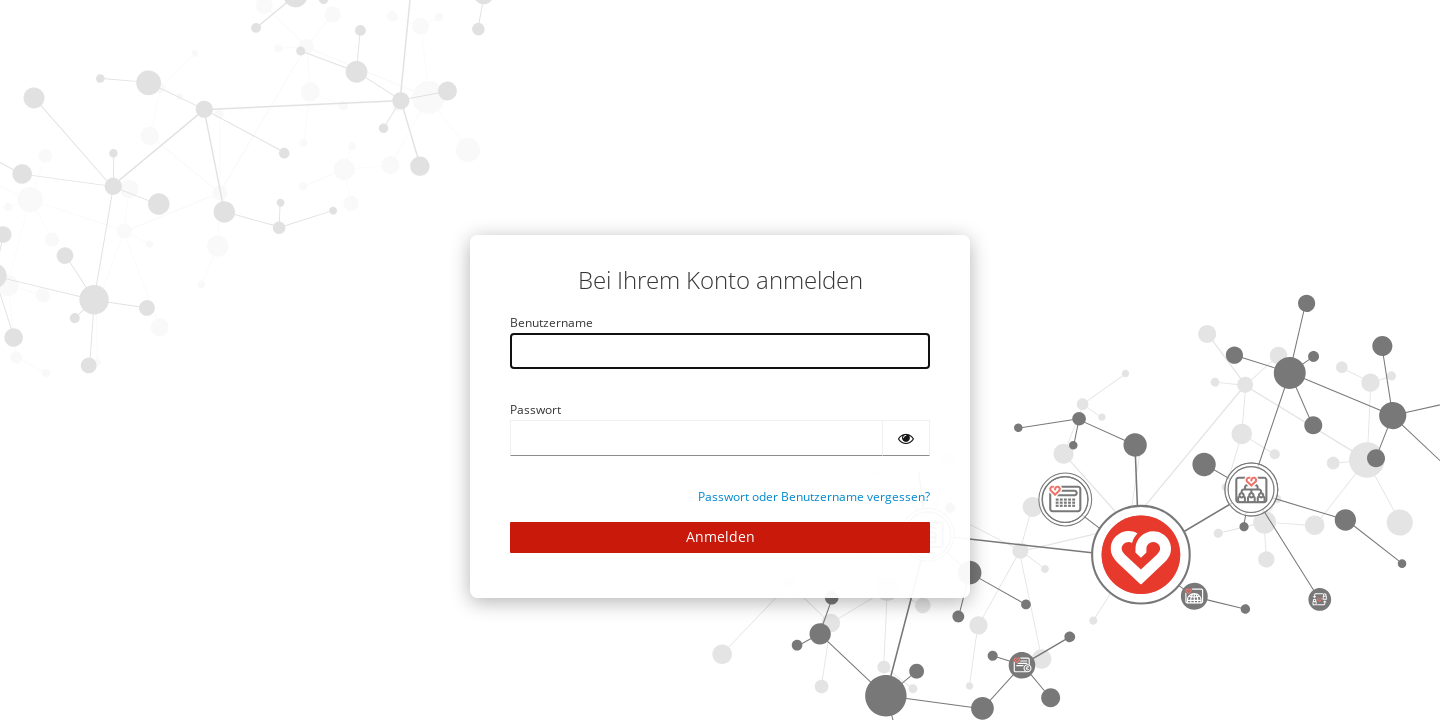 This screenshot has height=720, width=1440. What do you see at coordinates (814, 496) in the screenshot?
I see `Passwort oder Benutzername vergessen?` at bounding box center [814, 496].